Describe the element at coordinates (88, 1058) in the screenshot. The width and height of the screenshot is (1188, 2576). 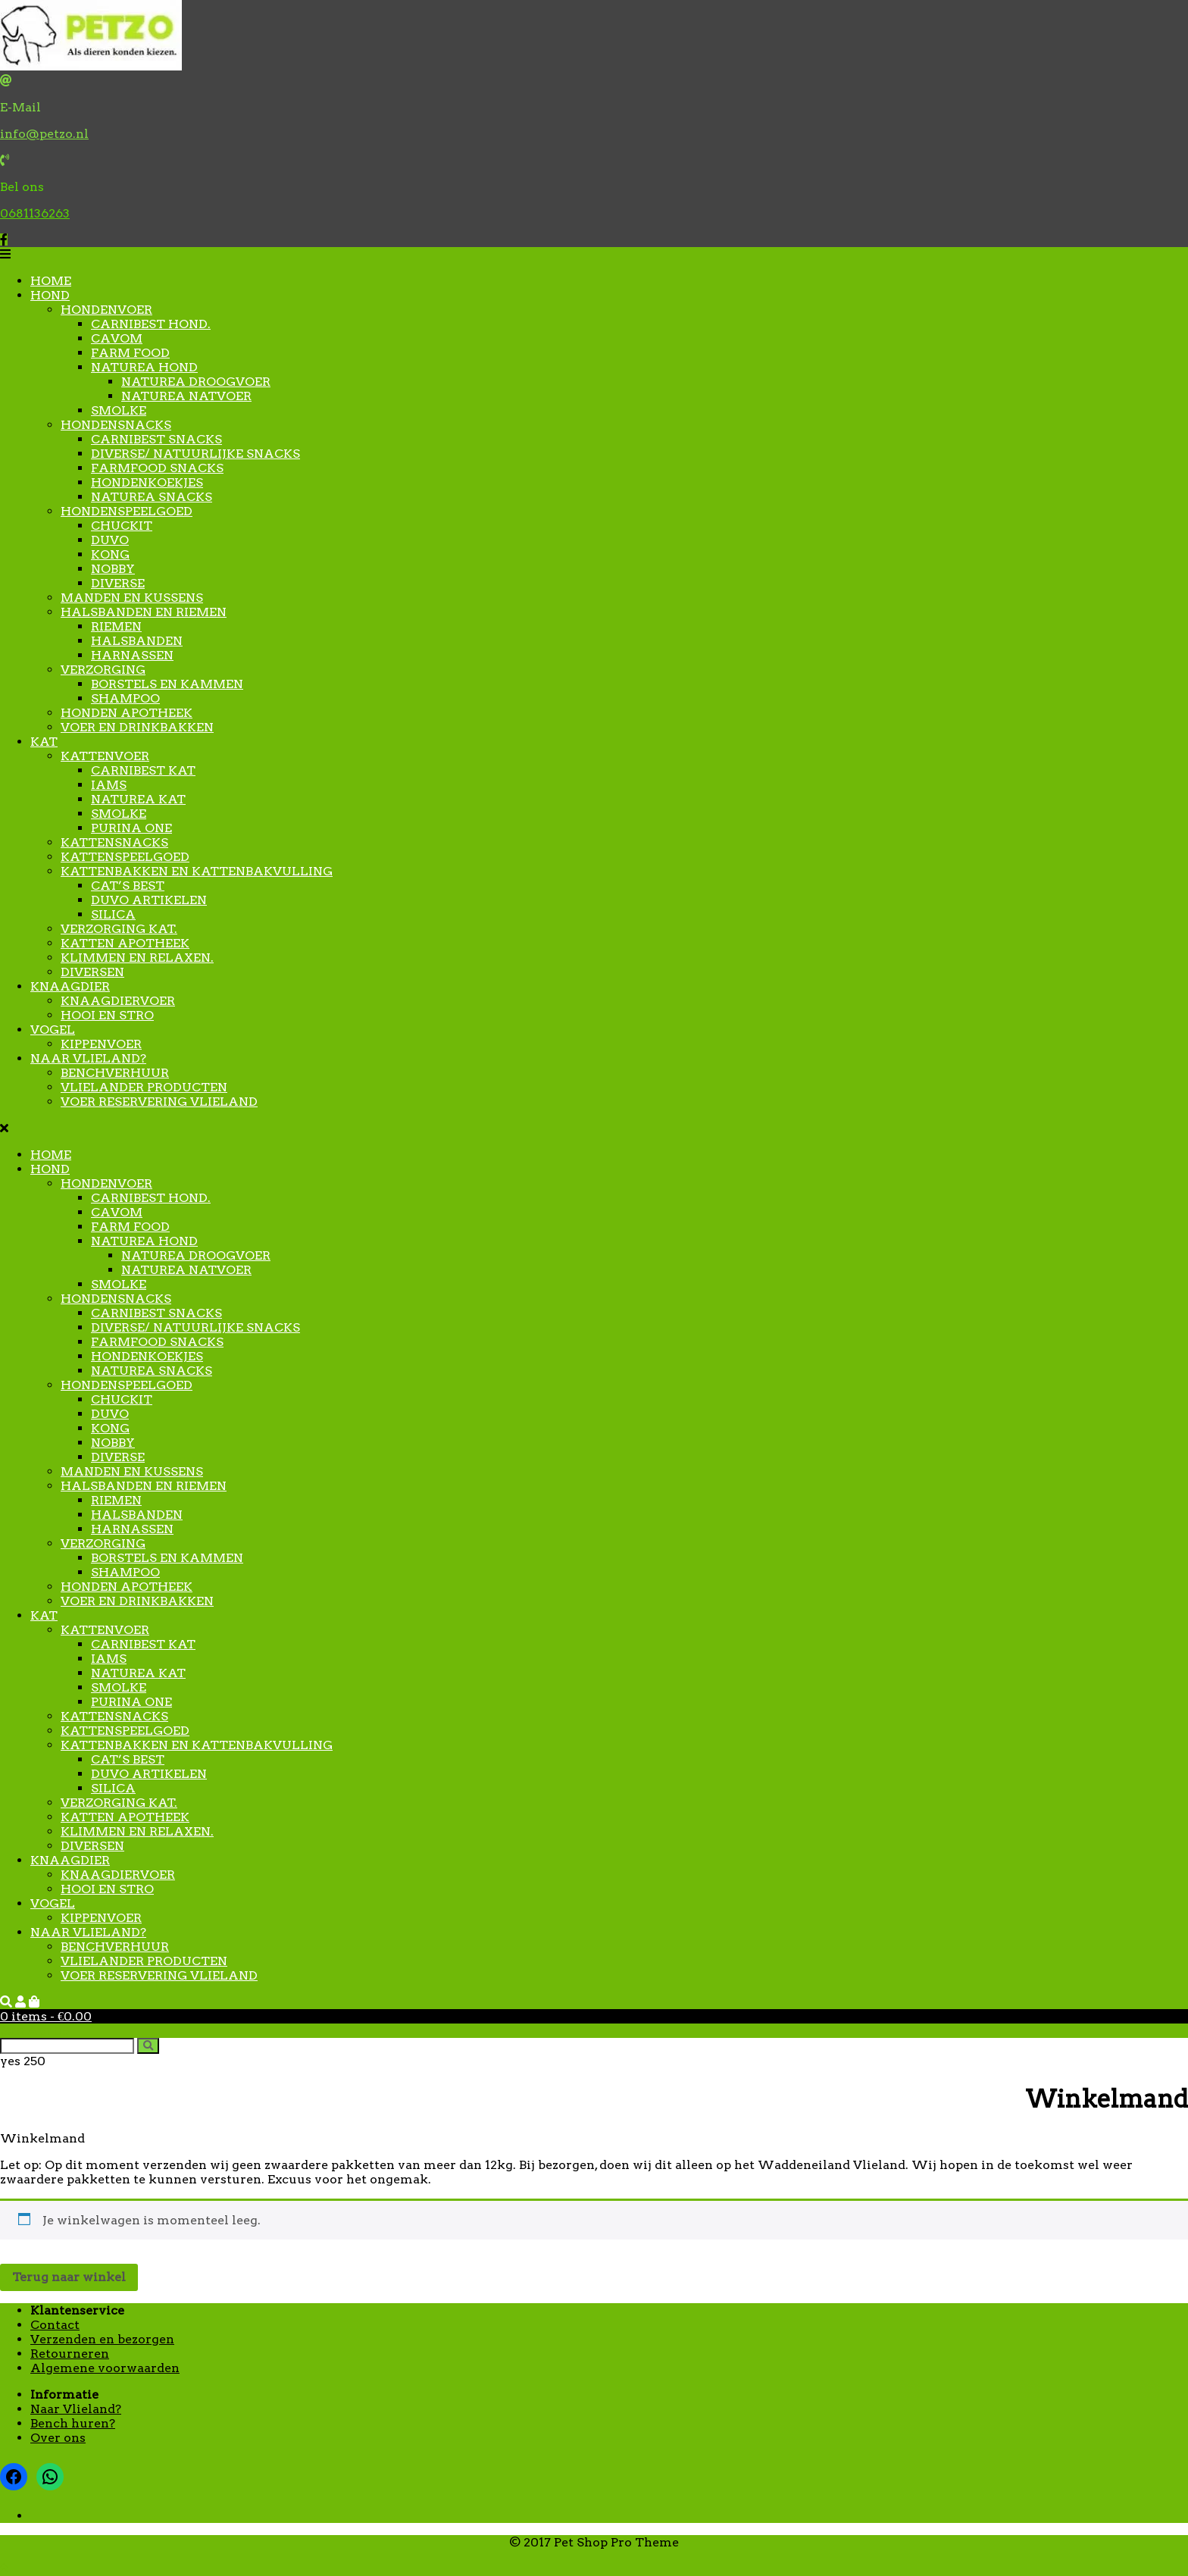
I see `Naar Vlieland?` at that location.